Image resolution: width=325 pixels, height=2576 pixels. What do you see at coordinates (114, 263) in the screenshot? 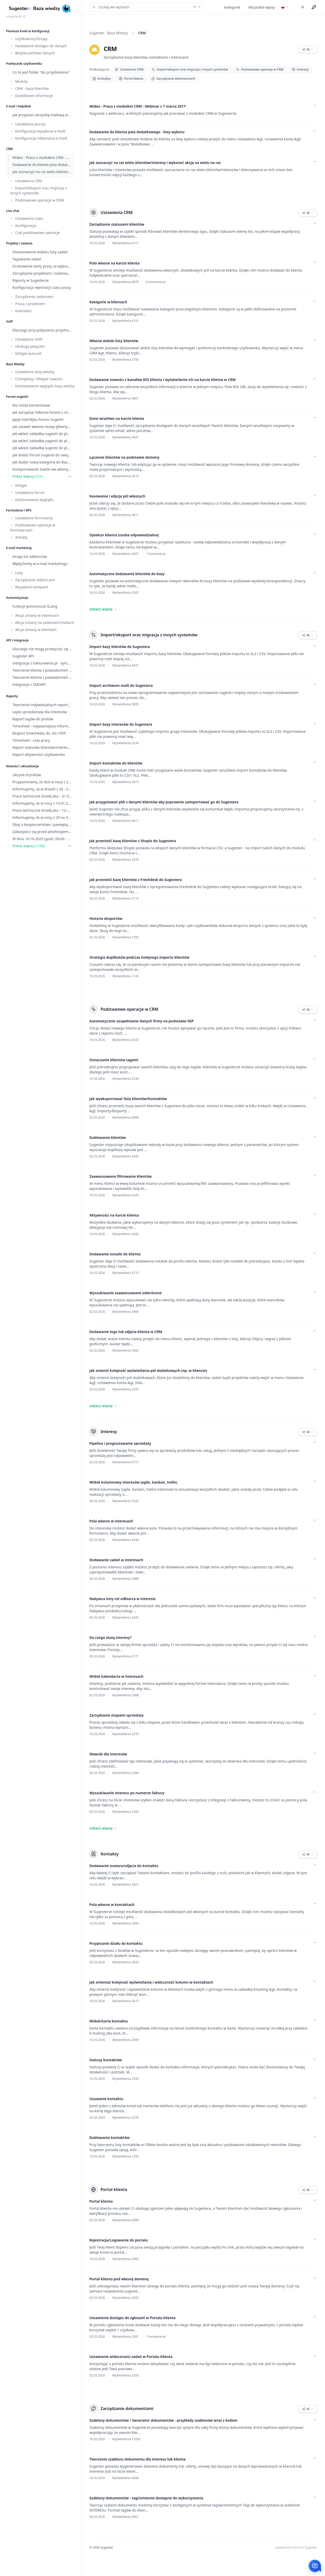
I see `Pola własne na karcie klienta` at bounding box center [114, 263].